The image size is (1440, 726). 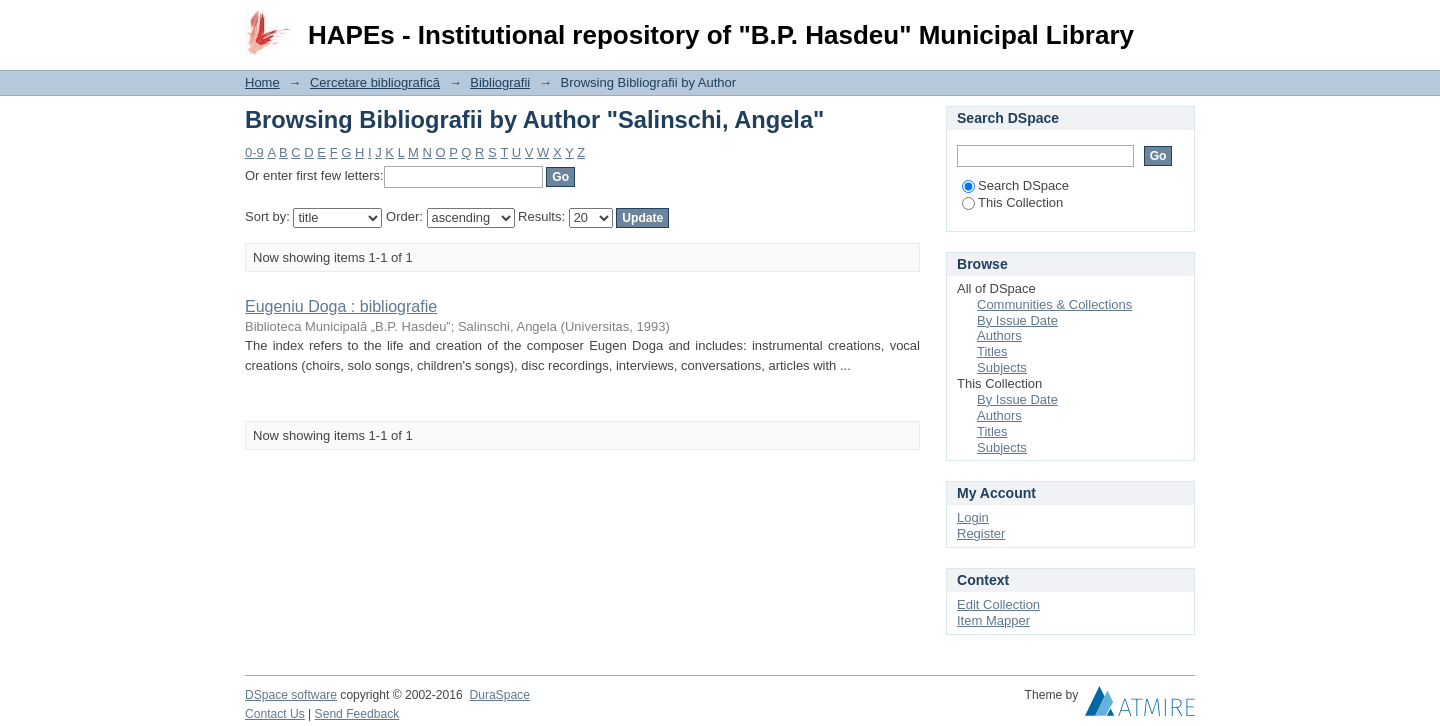 I want to click on Authors, so click(x=999, y=335).